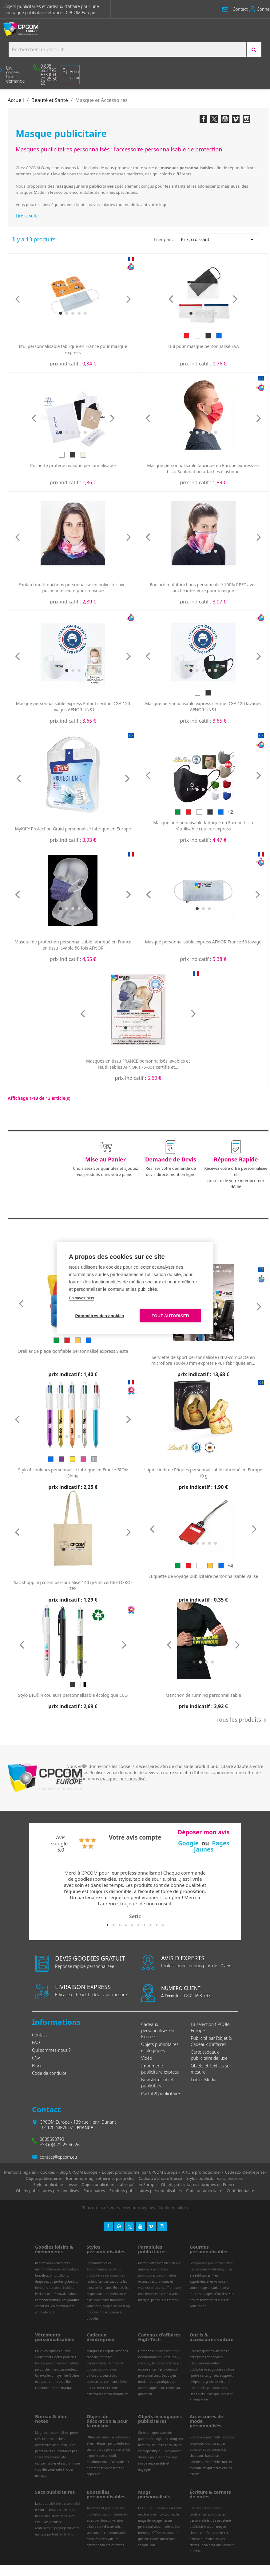  Describe the element at coordinates (50, 2363) in the screenshot. I see `textiles personnalisés` at that location.